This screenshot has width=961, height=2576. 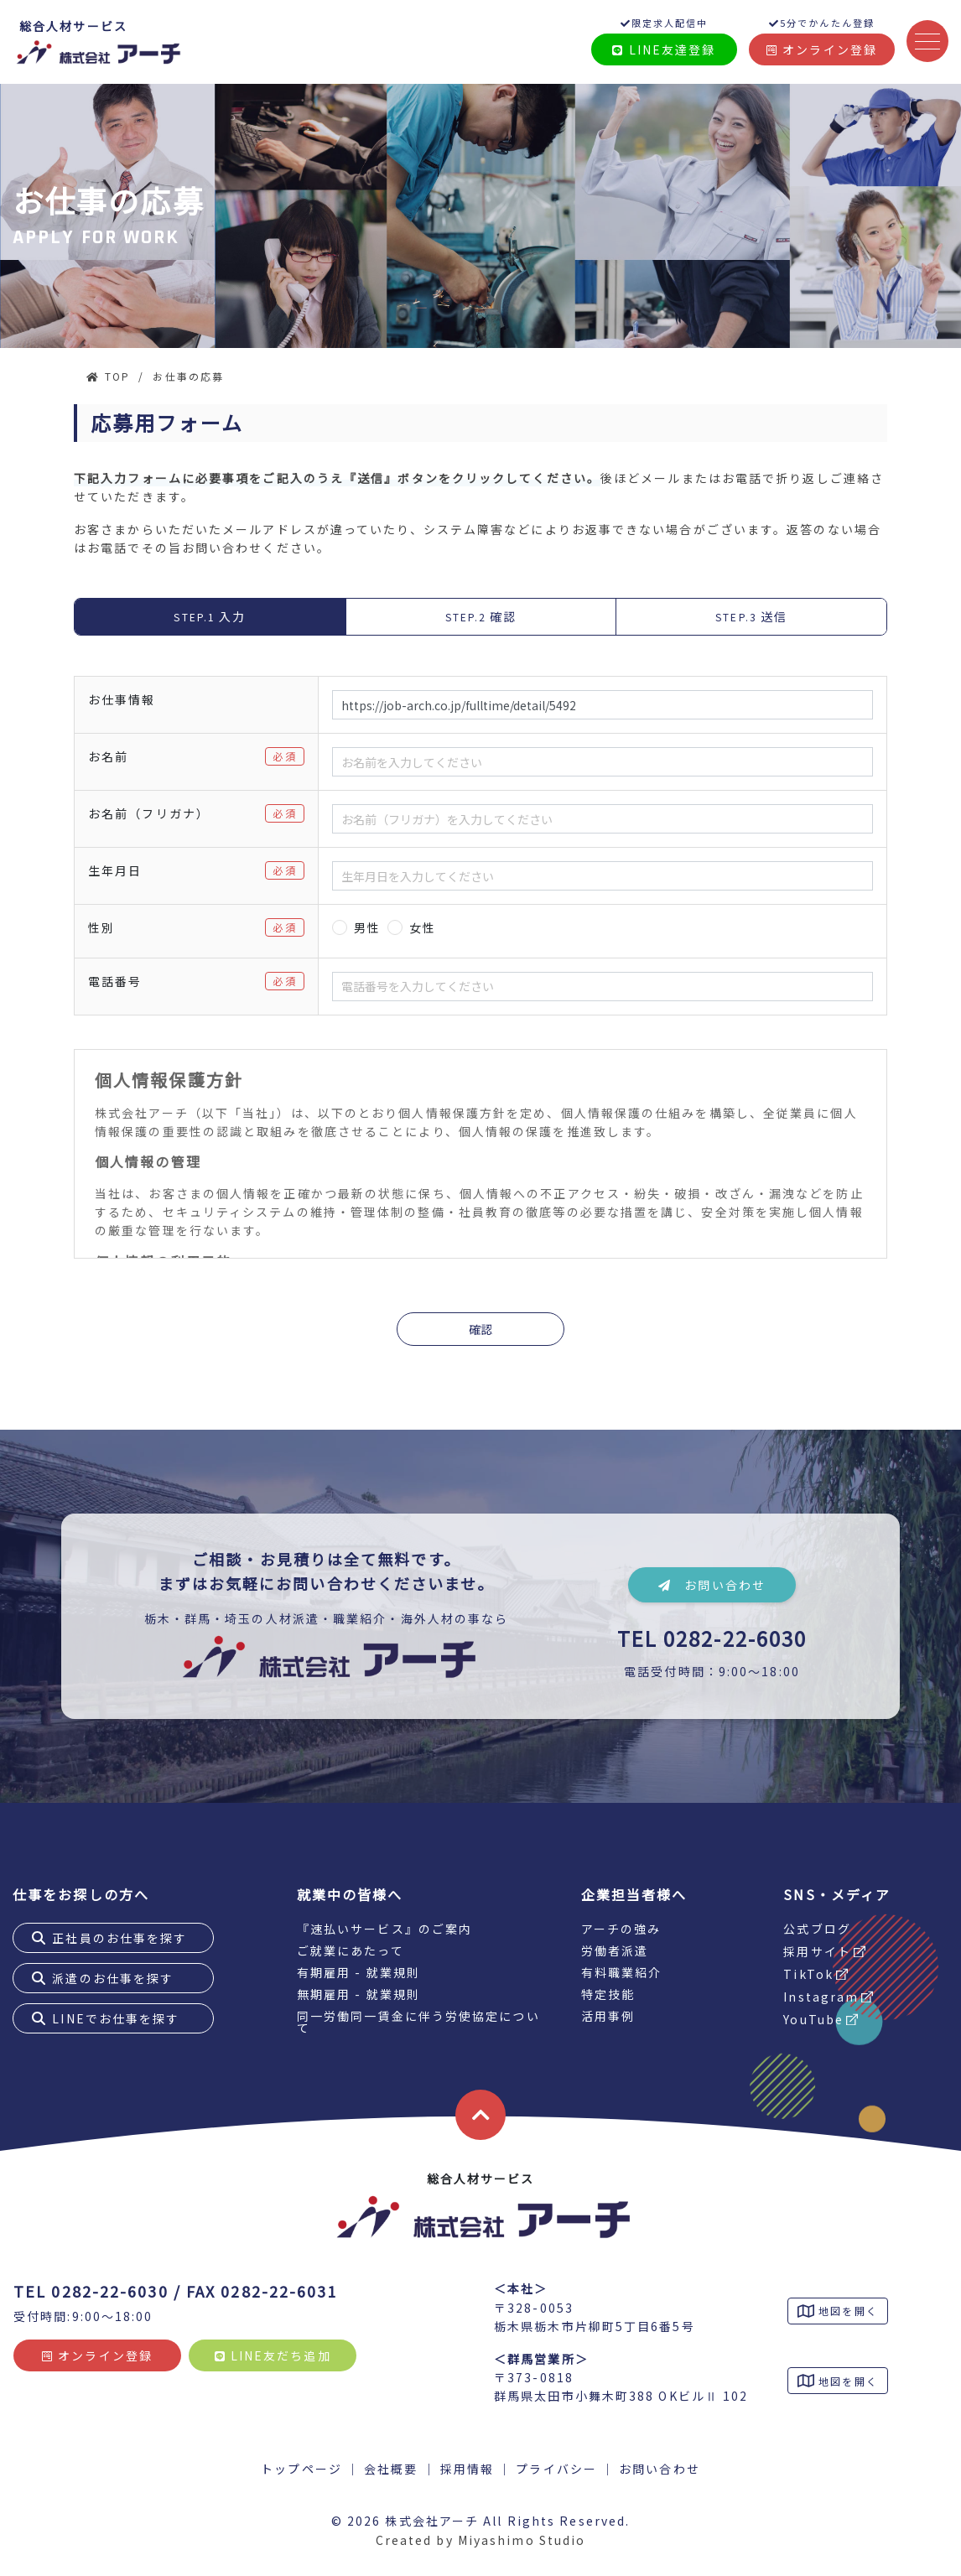 I want to click on お問い合わせ, so click(x=712, y=1584).